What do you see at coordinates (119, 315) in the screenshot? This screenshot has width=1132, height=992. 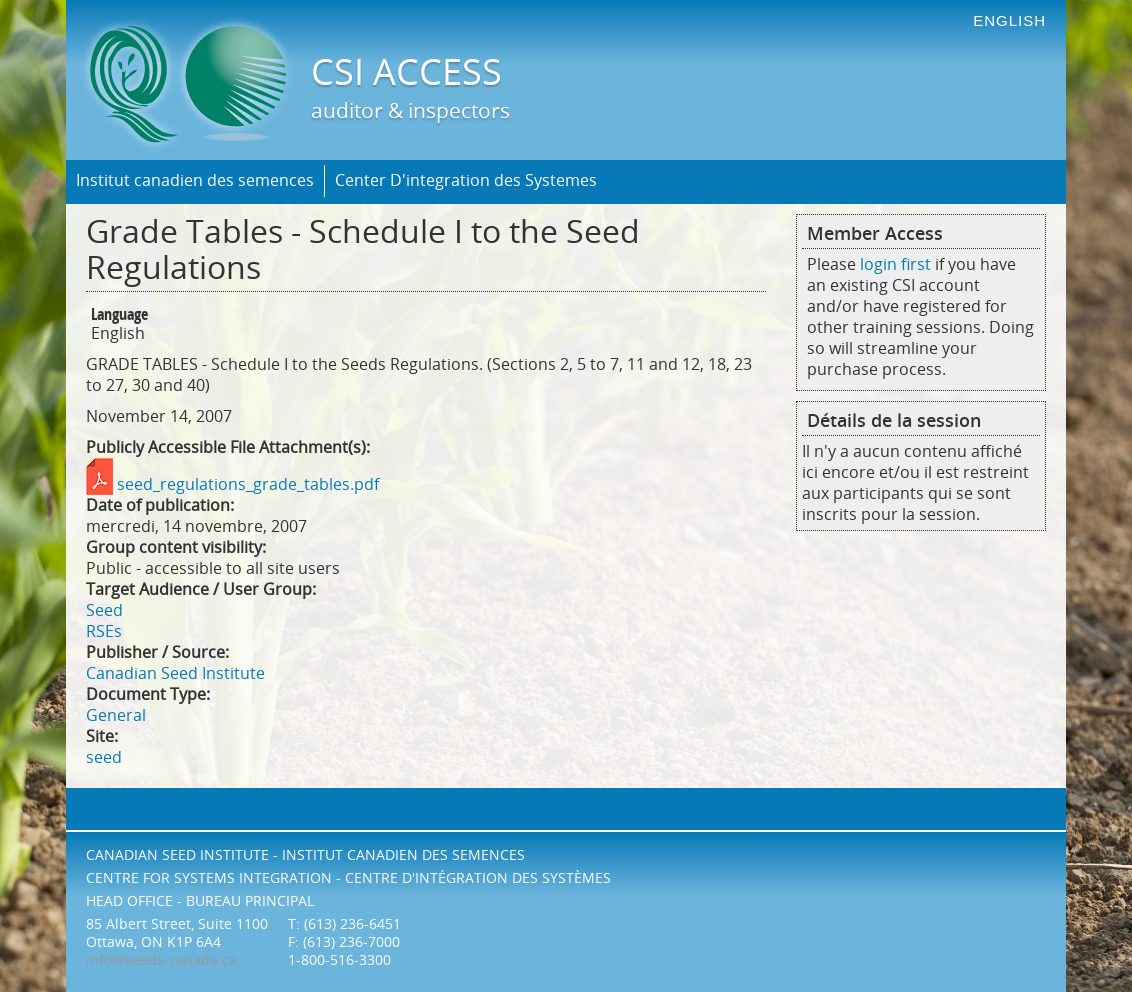 I see `Language` at bounding box center [119, 315].